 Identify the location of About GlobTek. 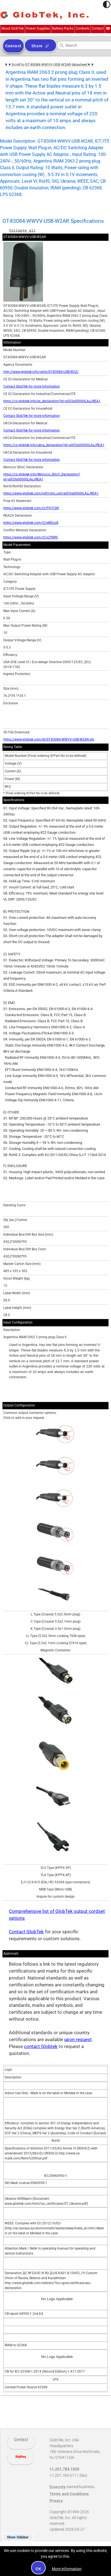
(12, 28).